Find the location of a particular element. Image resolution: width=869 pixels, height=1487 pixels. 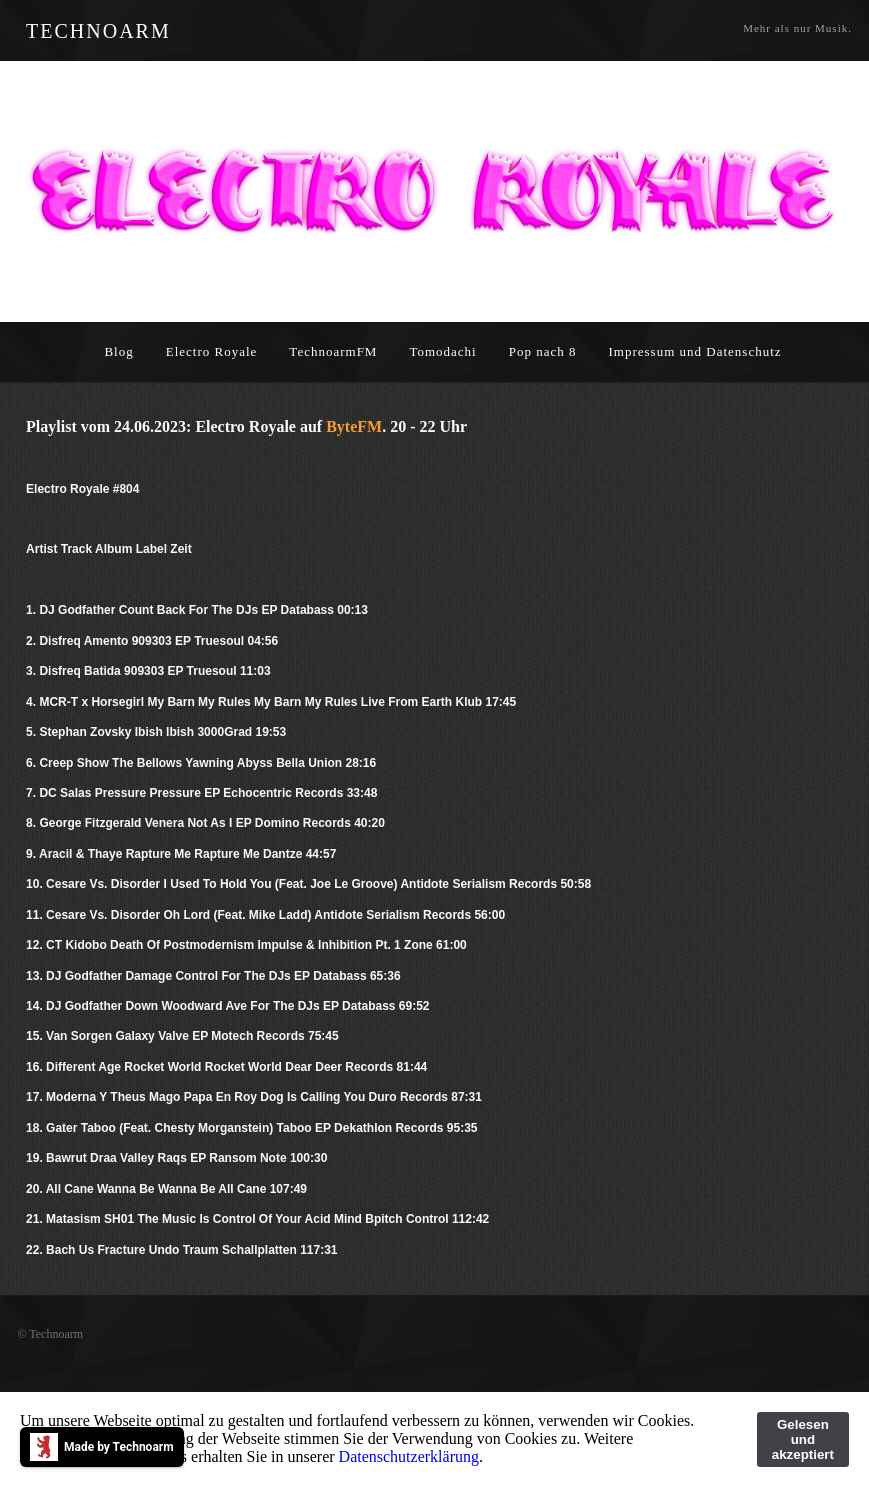

Datenschutzerklärung is located at coordinates (409, 1456).